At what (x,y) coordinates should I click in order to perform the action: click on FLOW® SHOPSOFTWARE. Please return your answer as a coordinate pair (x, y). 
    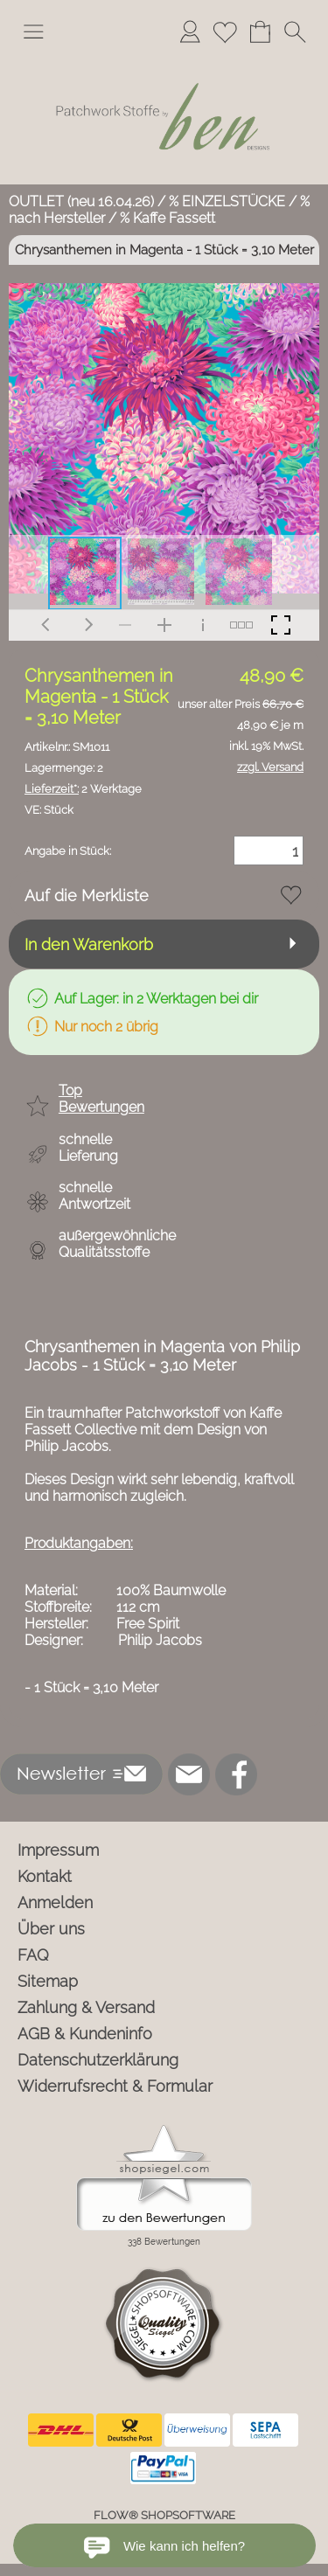
    Looking at the image, I should click on (164, 2515).